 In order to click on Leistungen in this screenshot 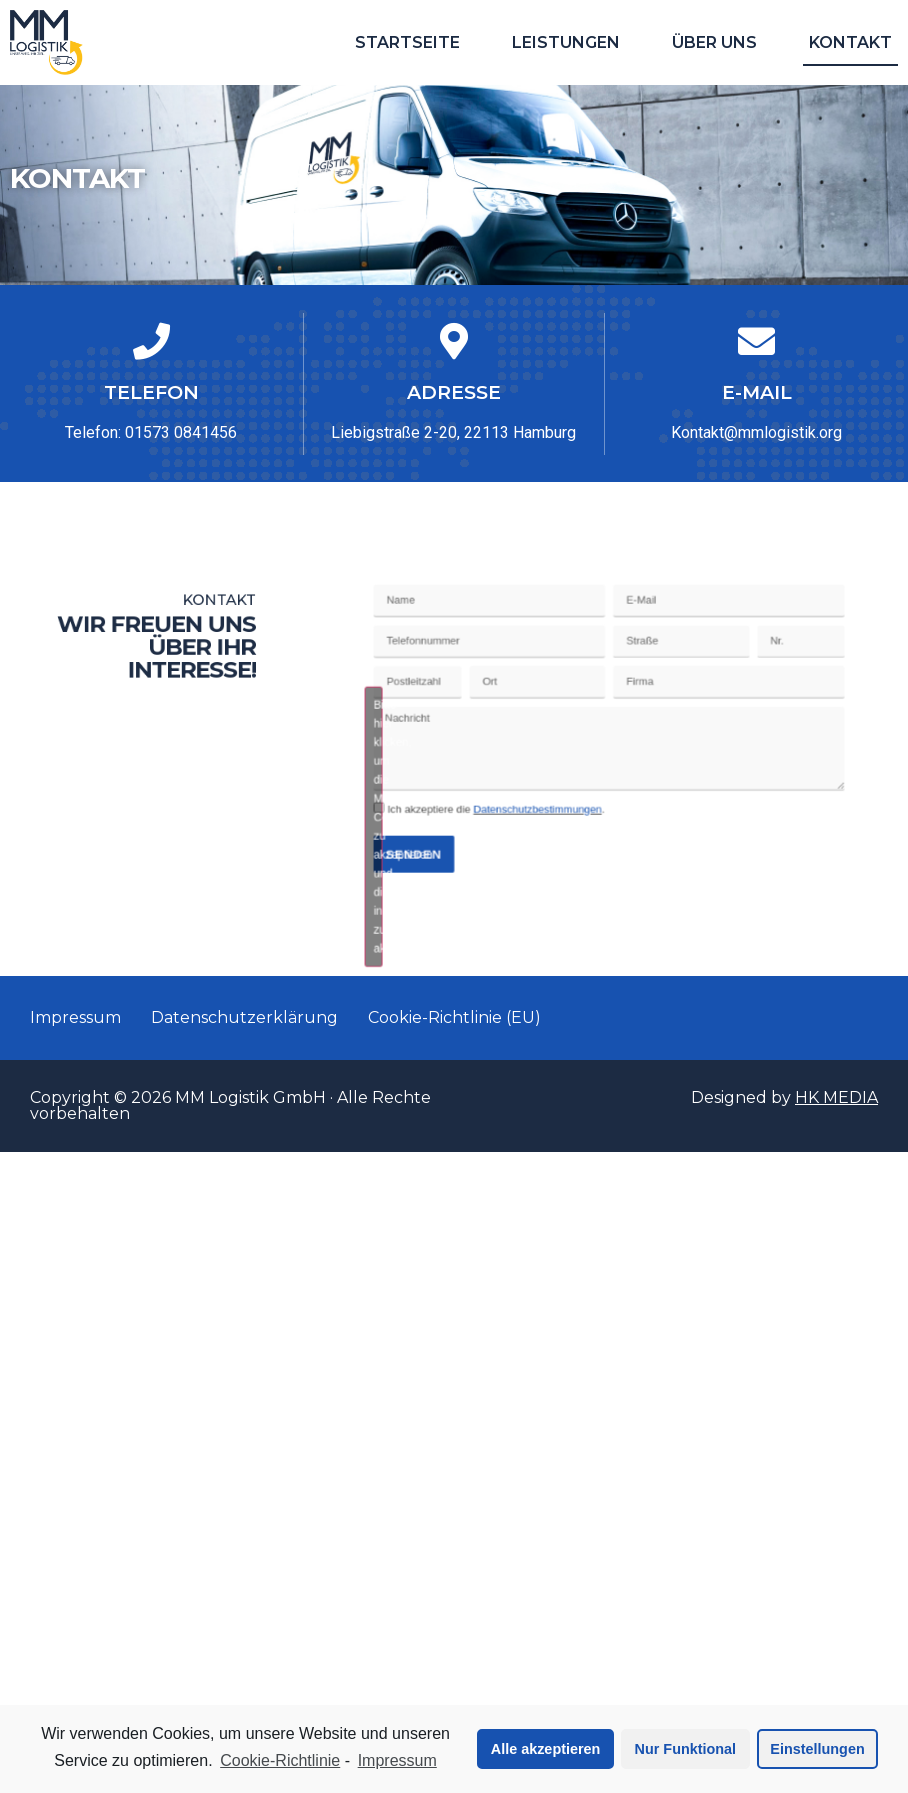, I will do `click(566, 42)`.